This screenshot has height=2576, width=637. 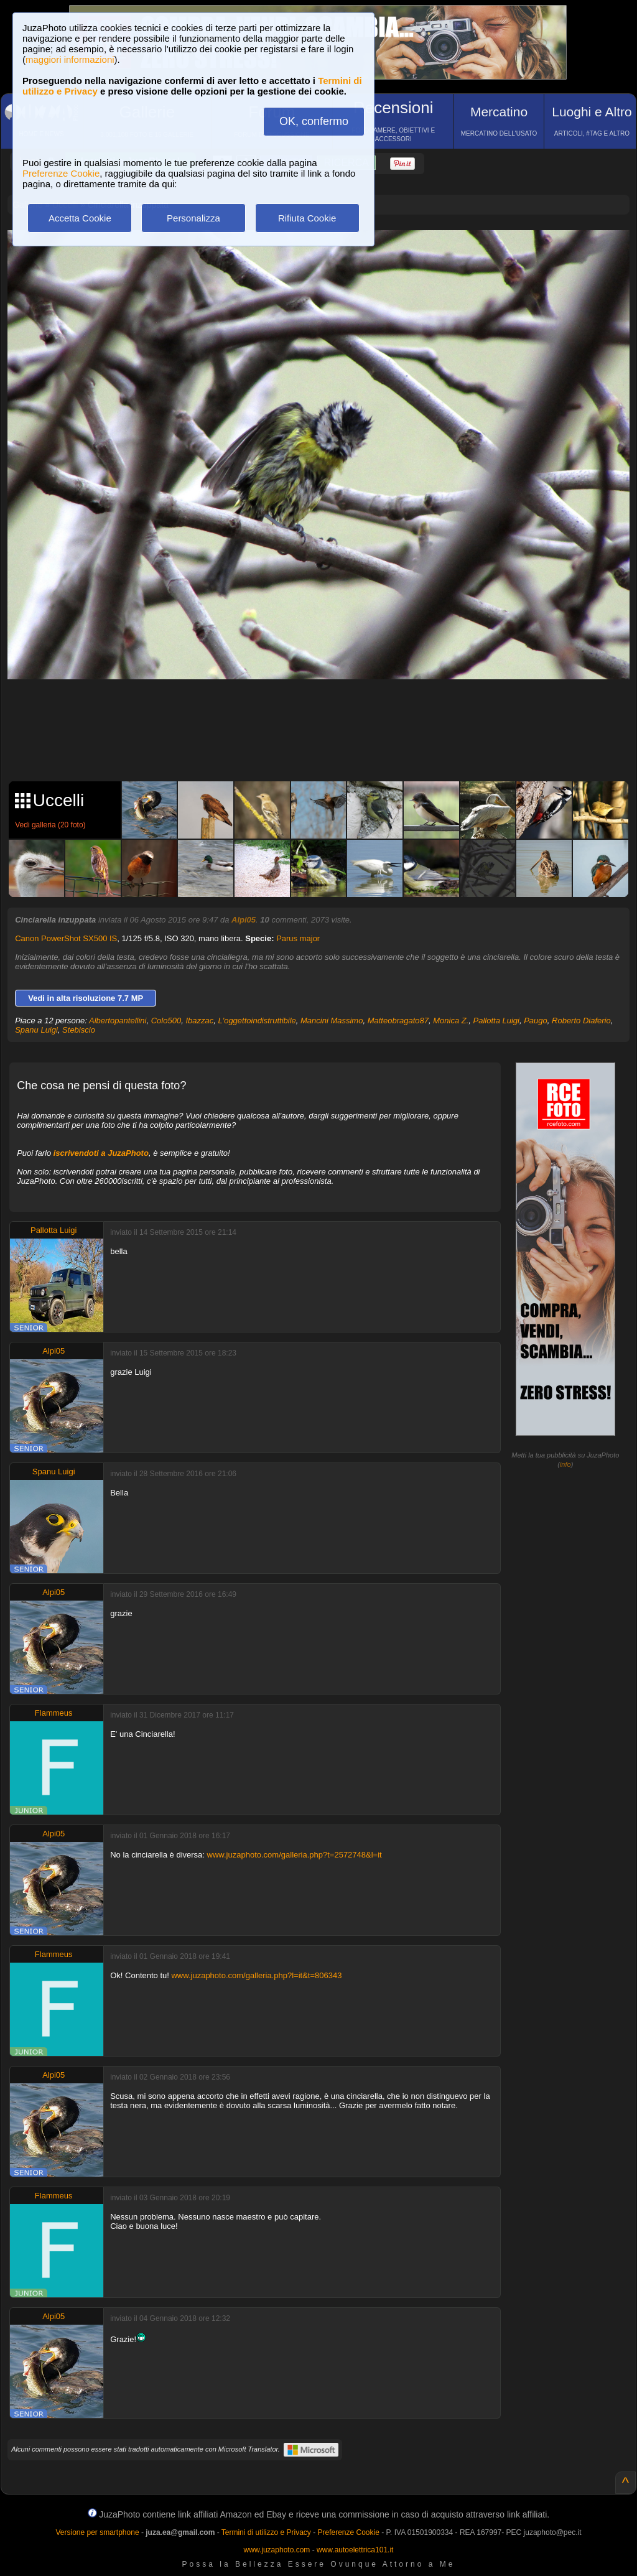 I want to click on Monica Z., so click(x=450, y=1020).